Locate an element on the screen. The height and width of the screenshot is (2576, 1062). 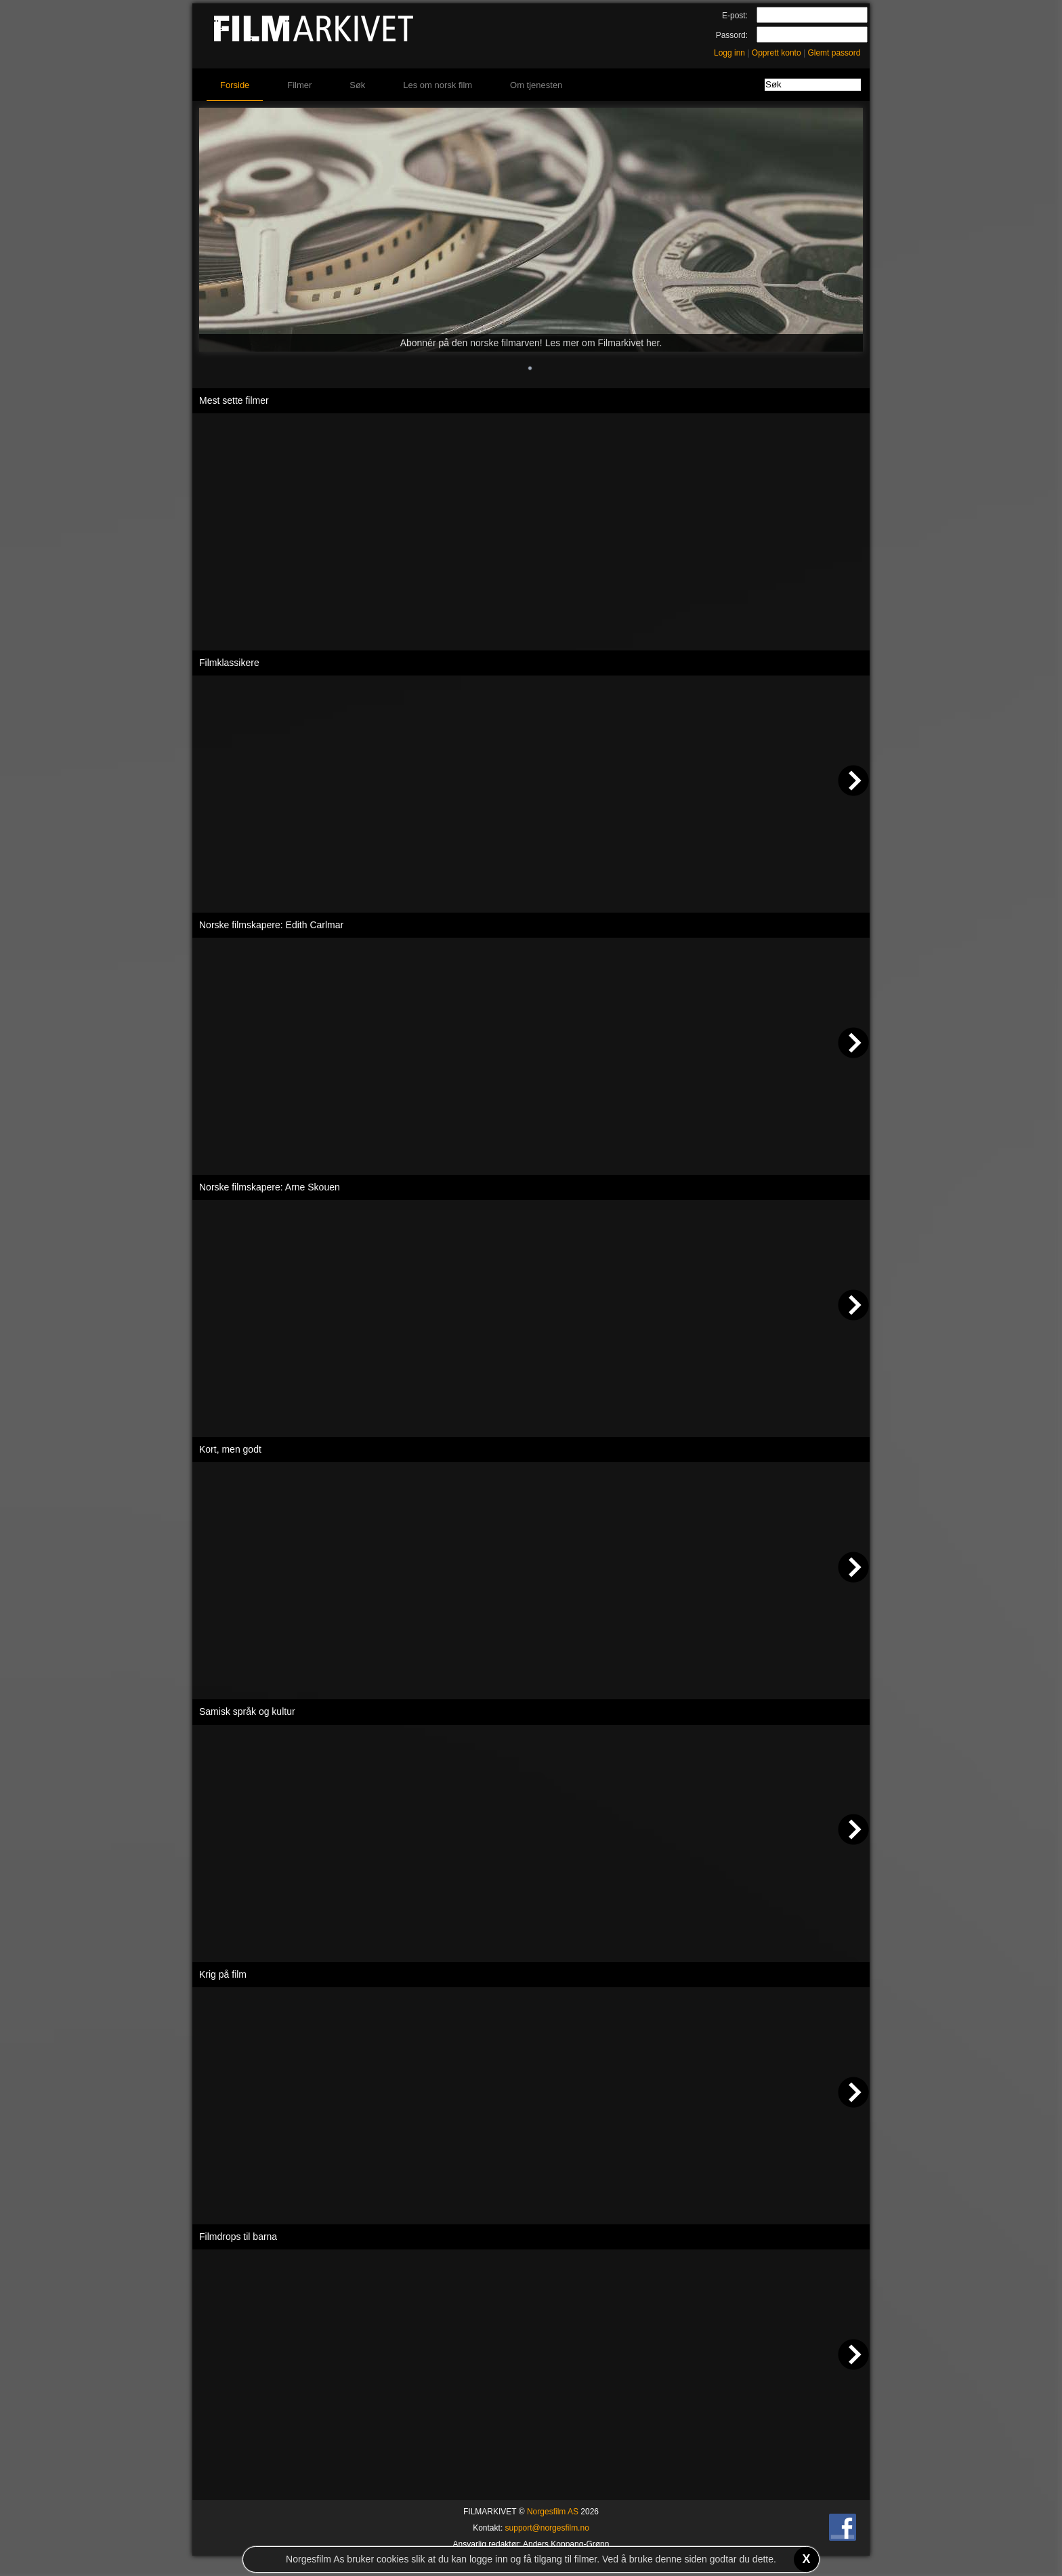
Mest sette filmer is located at coordinates (234, 400).